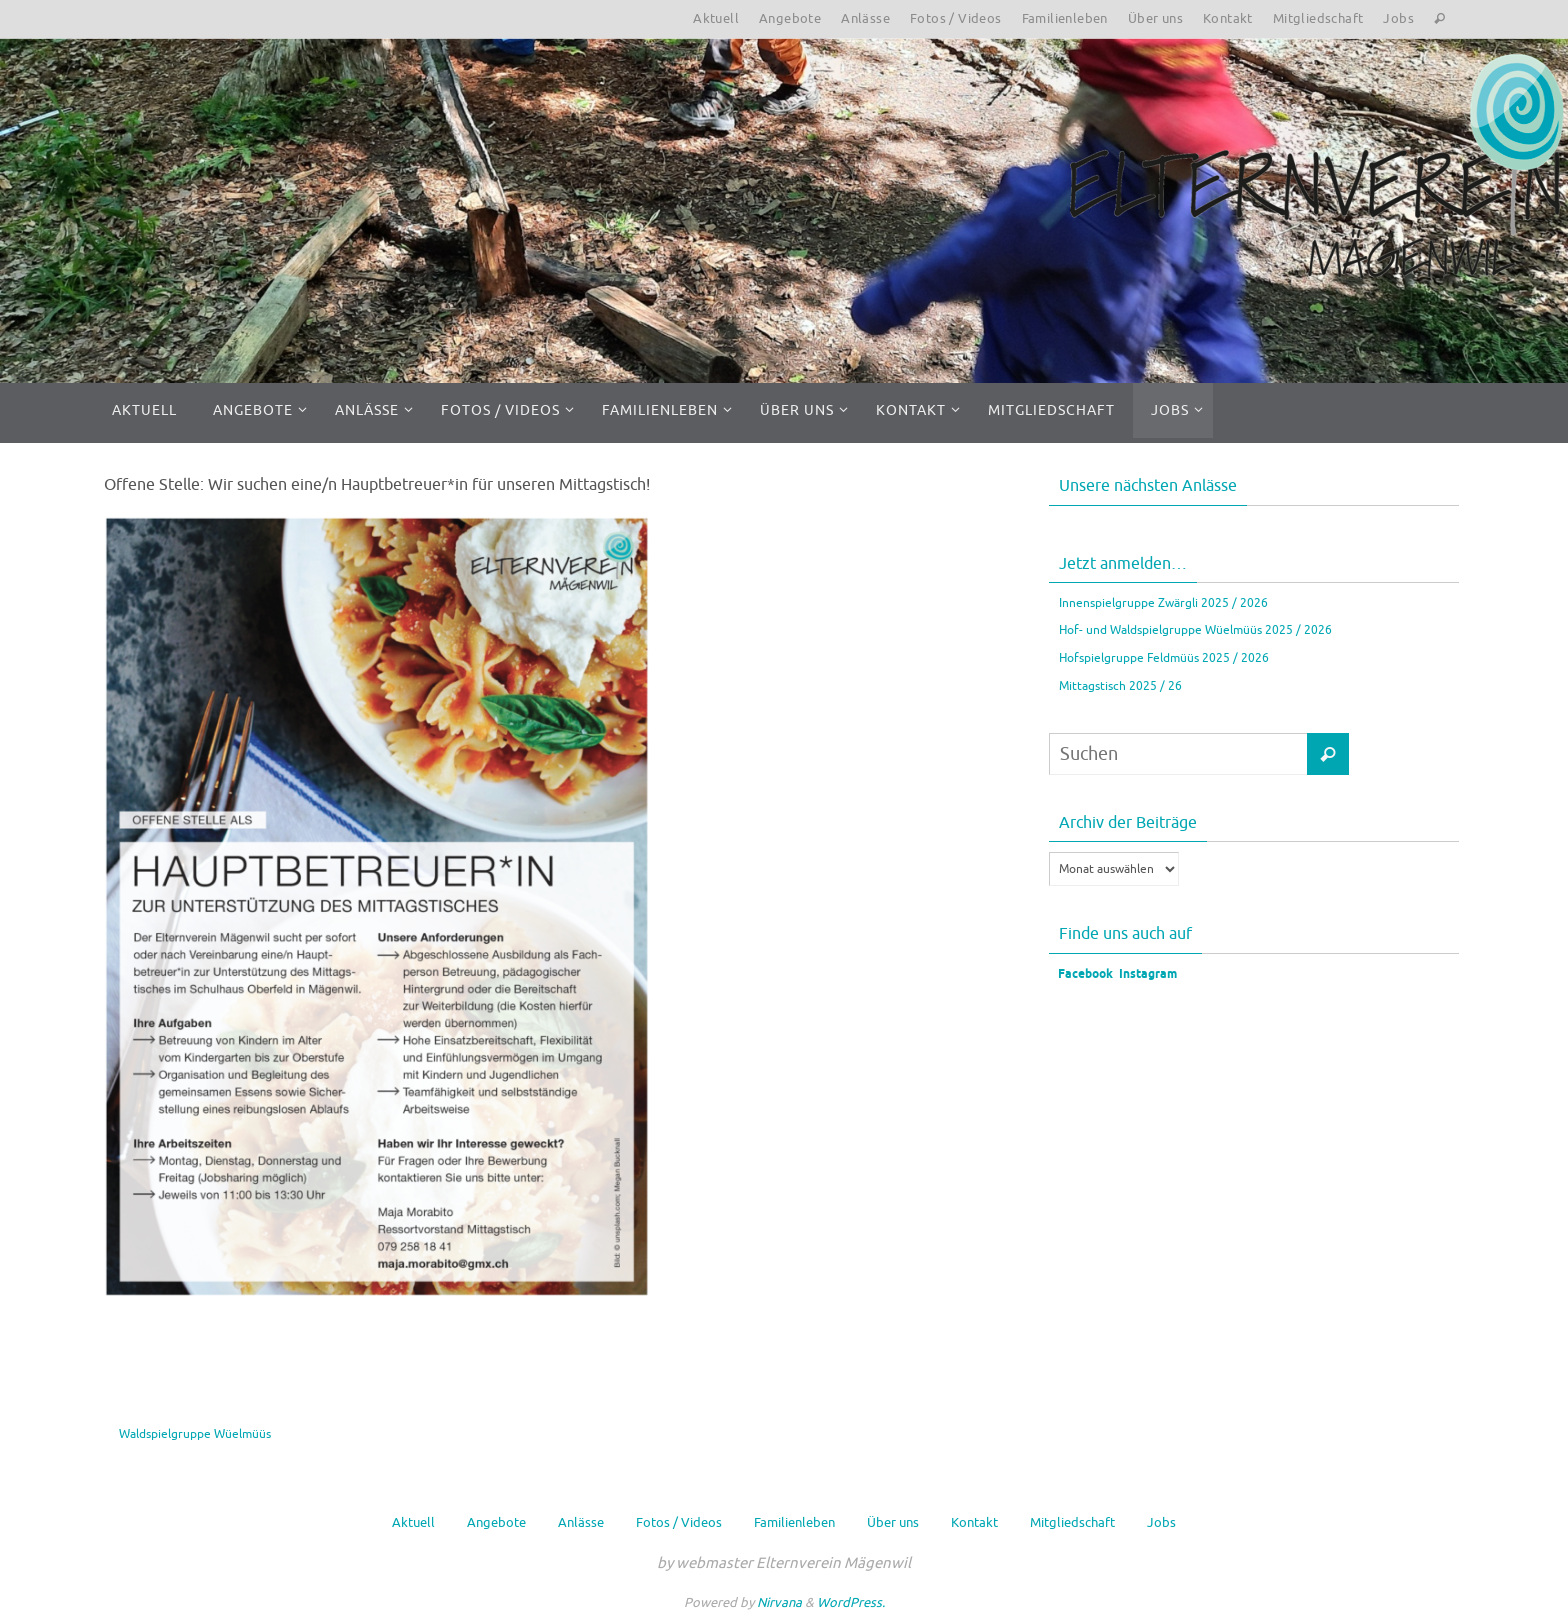 The image size is (1568, 1619). Describe the element at coordinates (1195, 630) in the screenshot. I see `Hof- und Waldspielgruppe Wüelmüüs 2025 / 2026` at that location.